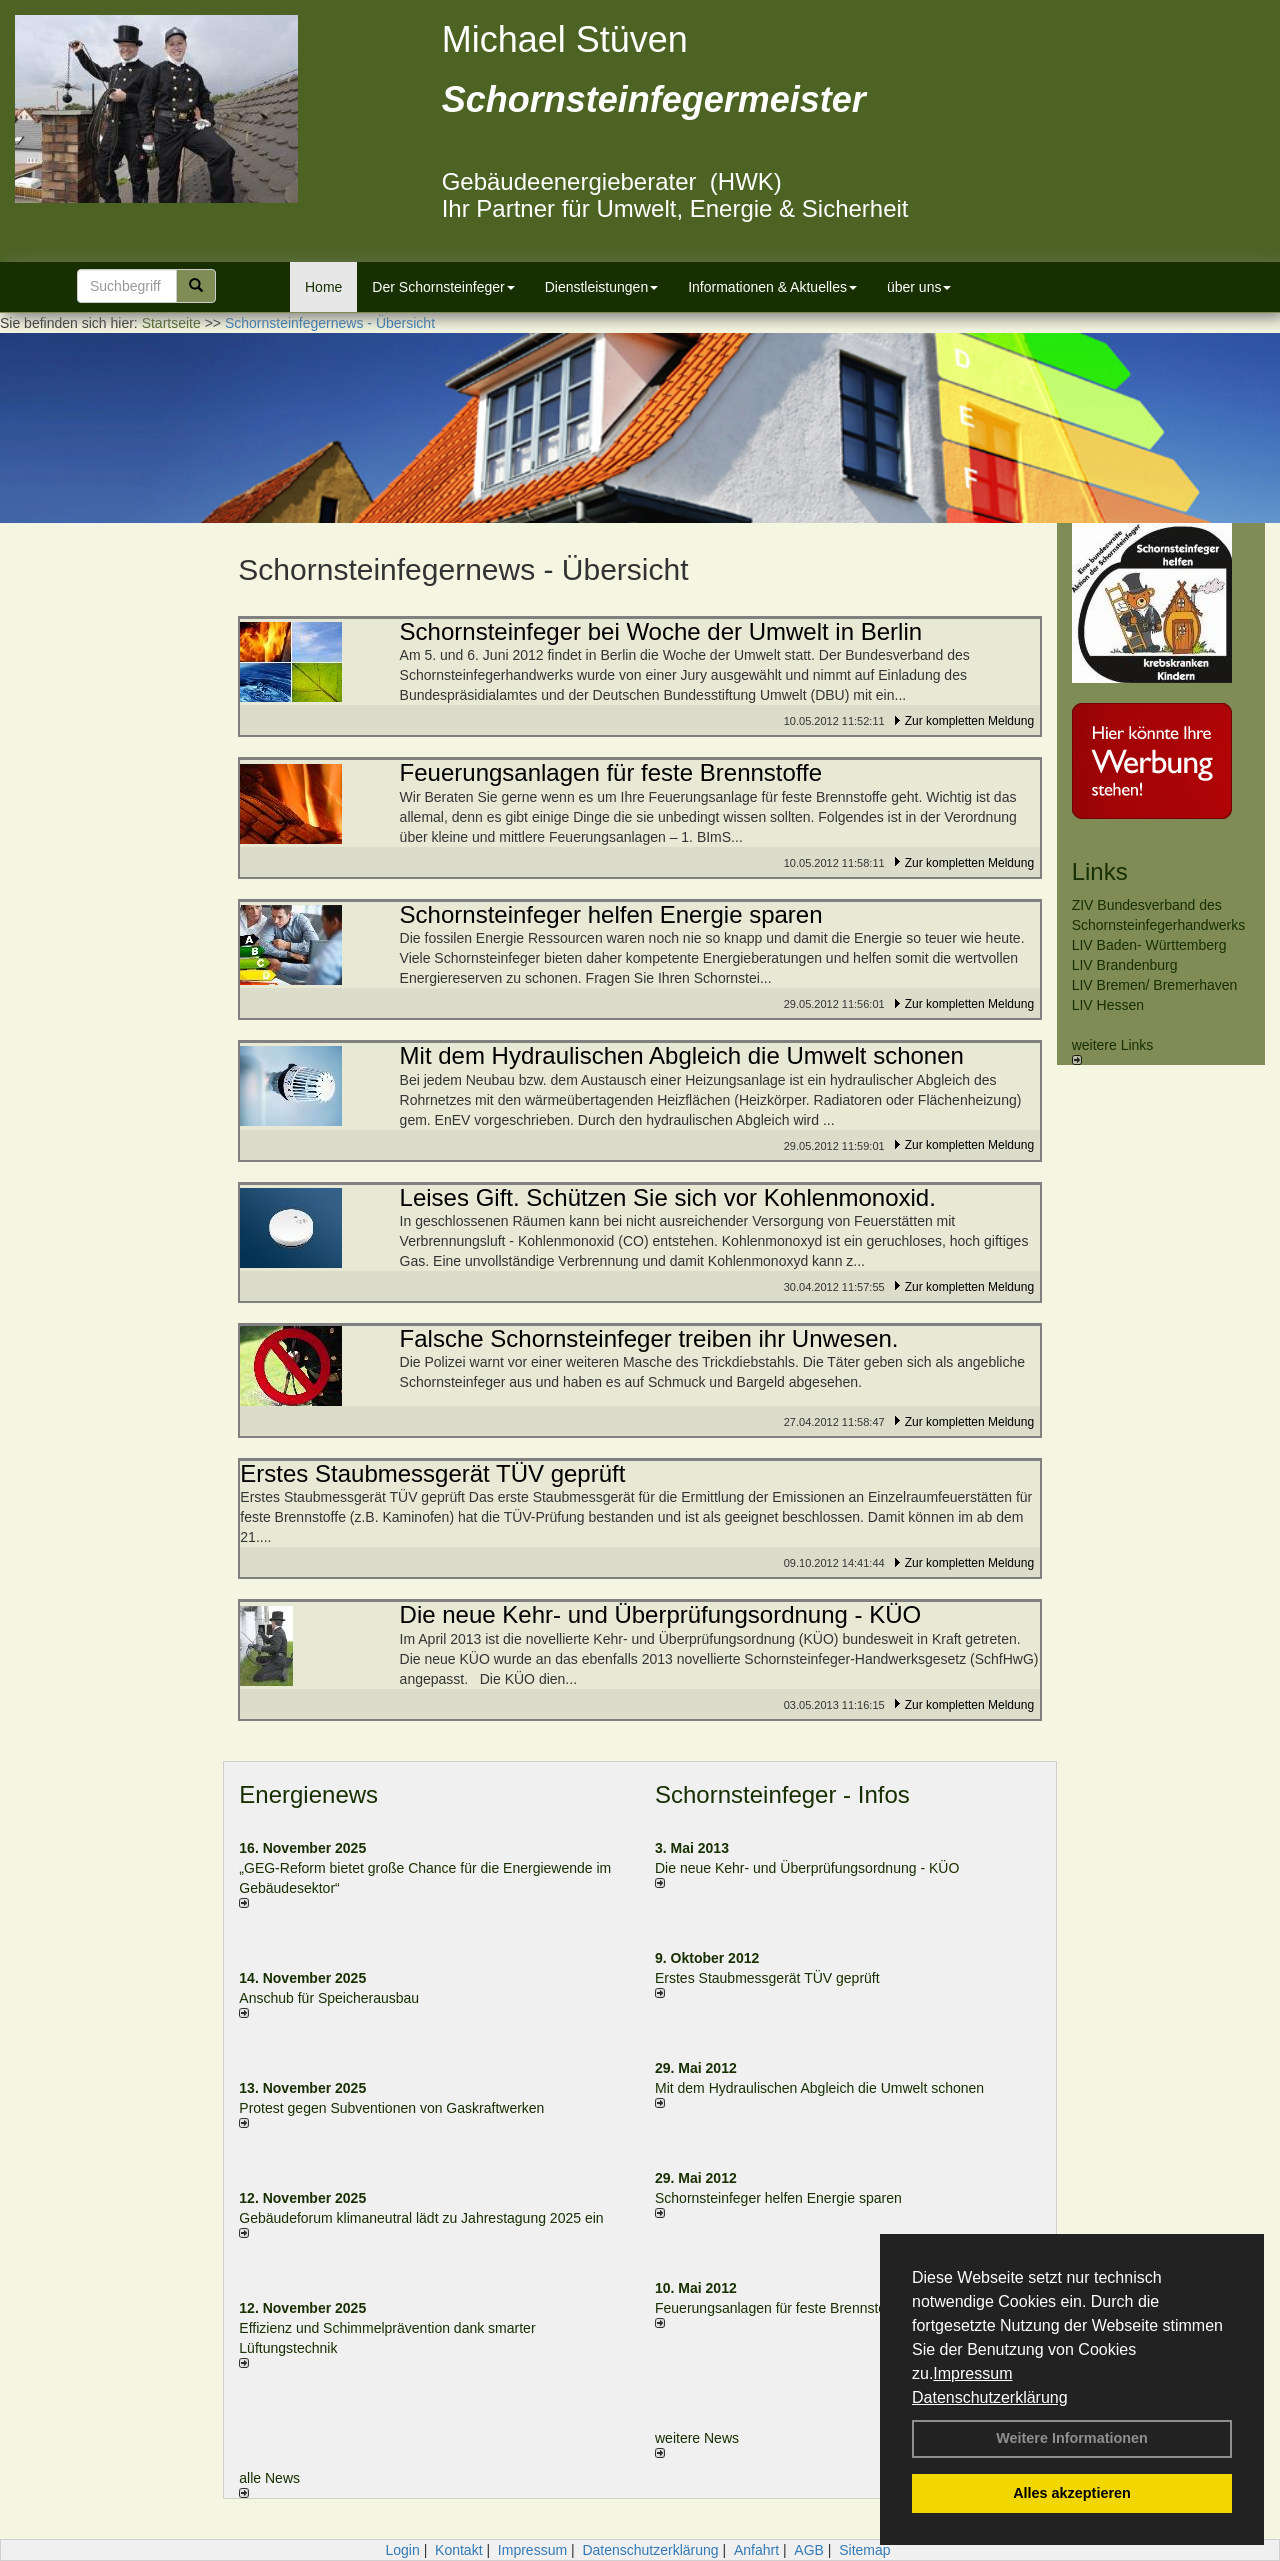  Describe the element at coordinates (391, 2108) in the screenshot. I see `Protest gegen Subventionen von Gaskraftwerken` at that location.